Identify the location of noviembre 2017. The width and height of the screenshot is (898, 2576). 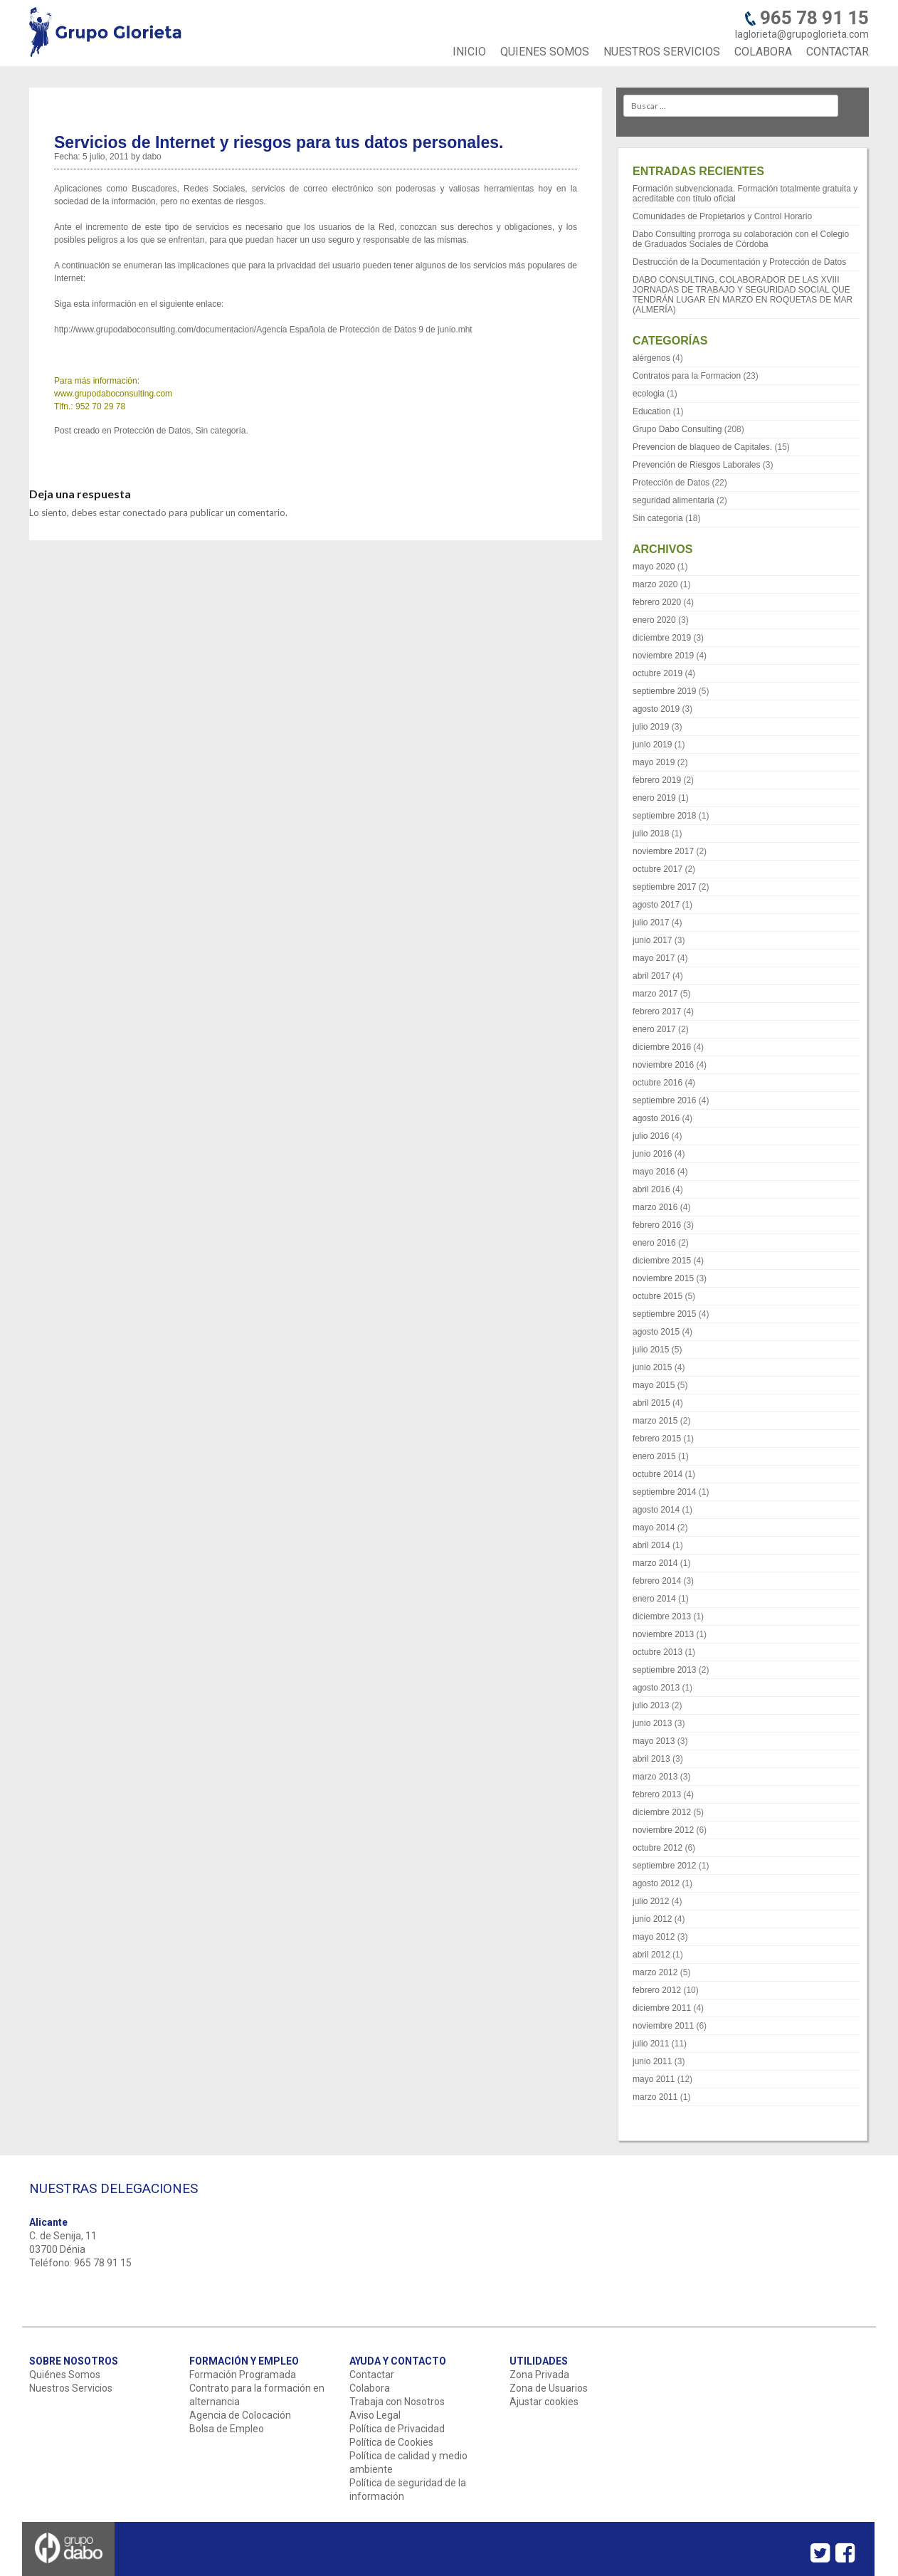
(663, 851).